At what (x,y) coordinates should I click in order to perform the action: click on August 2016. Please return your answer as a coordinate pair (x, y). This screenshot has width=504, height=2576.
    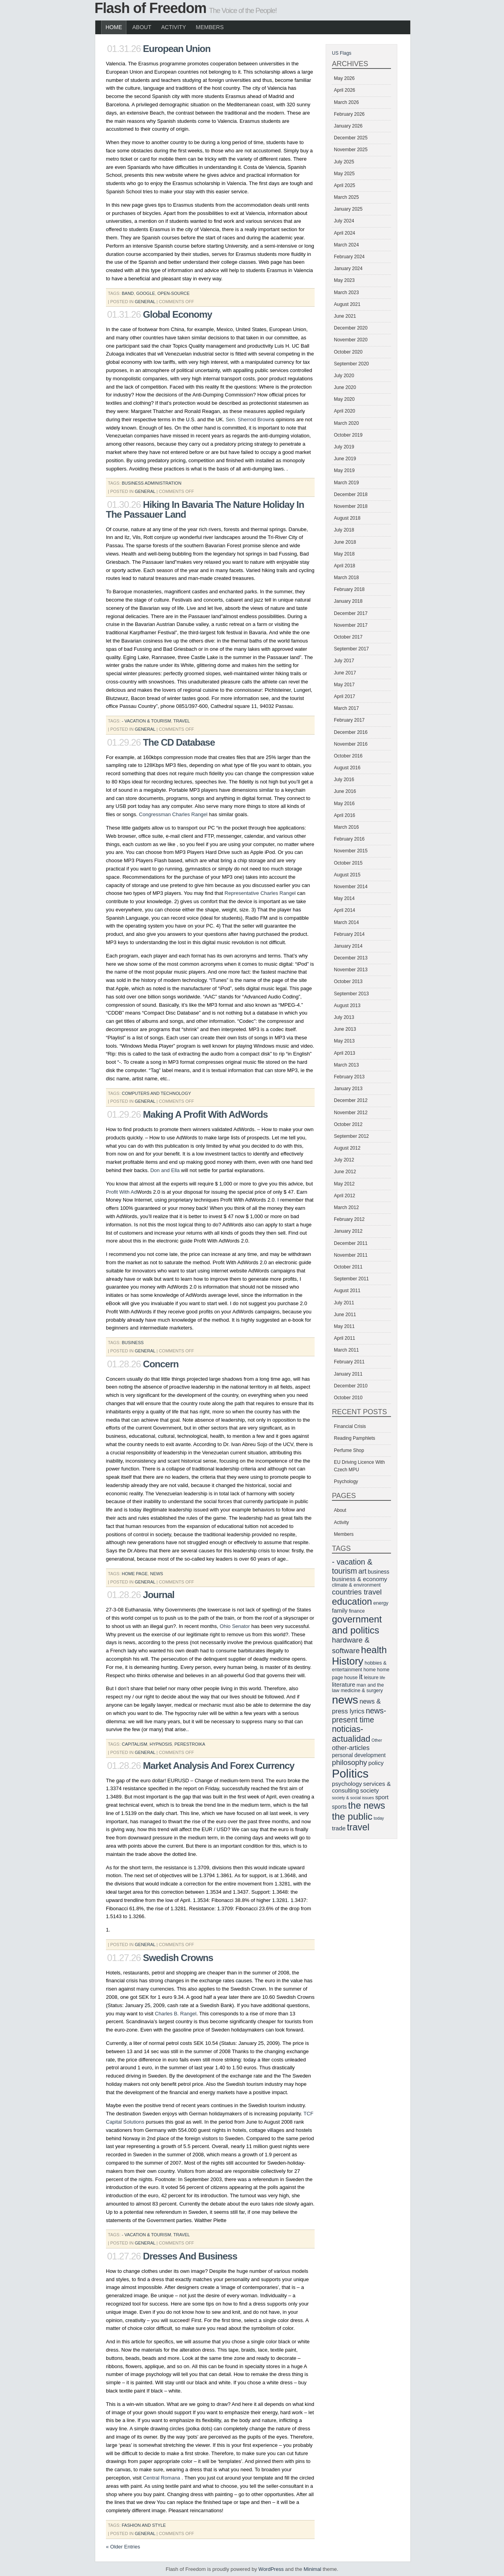
    Looking at the image, I should click on (347, 767).